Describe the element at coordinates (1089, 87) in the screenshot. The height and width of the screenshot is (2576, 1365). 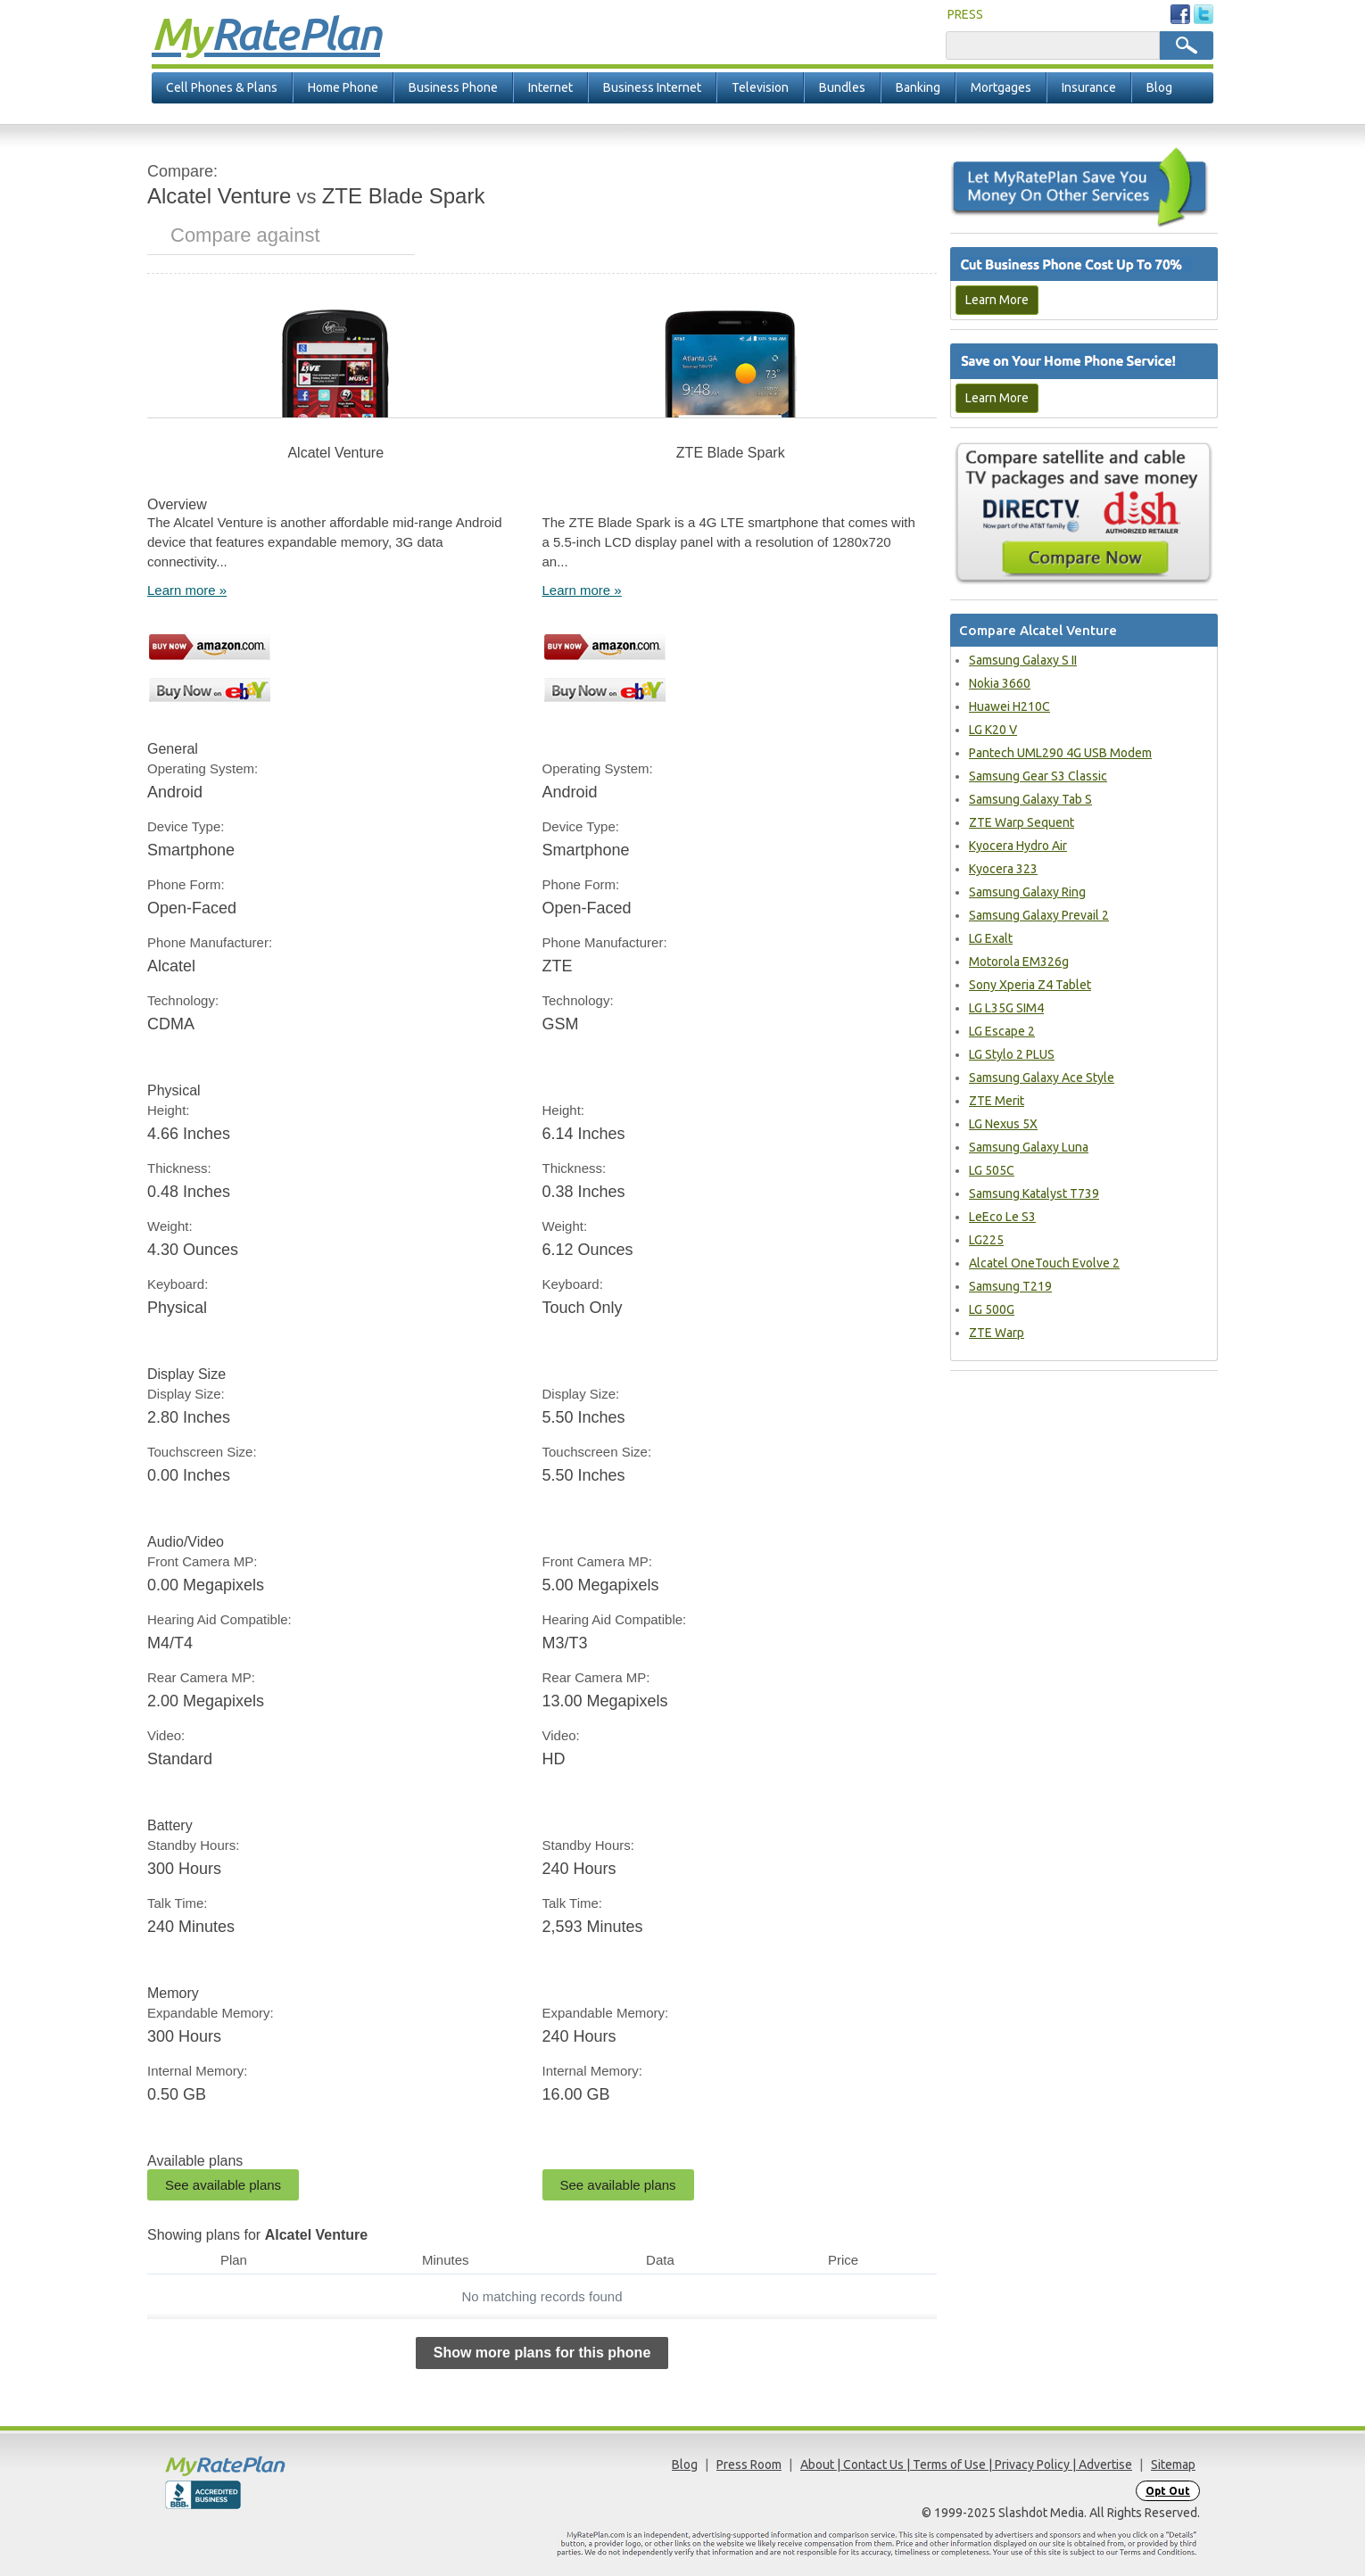
I see `Insurance` at that location.